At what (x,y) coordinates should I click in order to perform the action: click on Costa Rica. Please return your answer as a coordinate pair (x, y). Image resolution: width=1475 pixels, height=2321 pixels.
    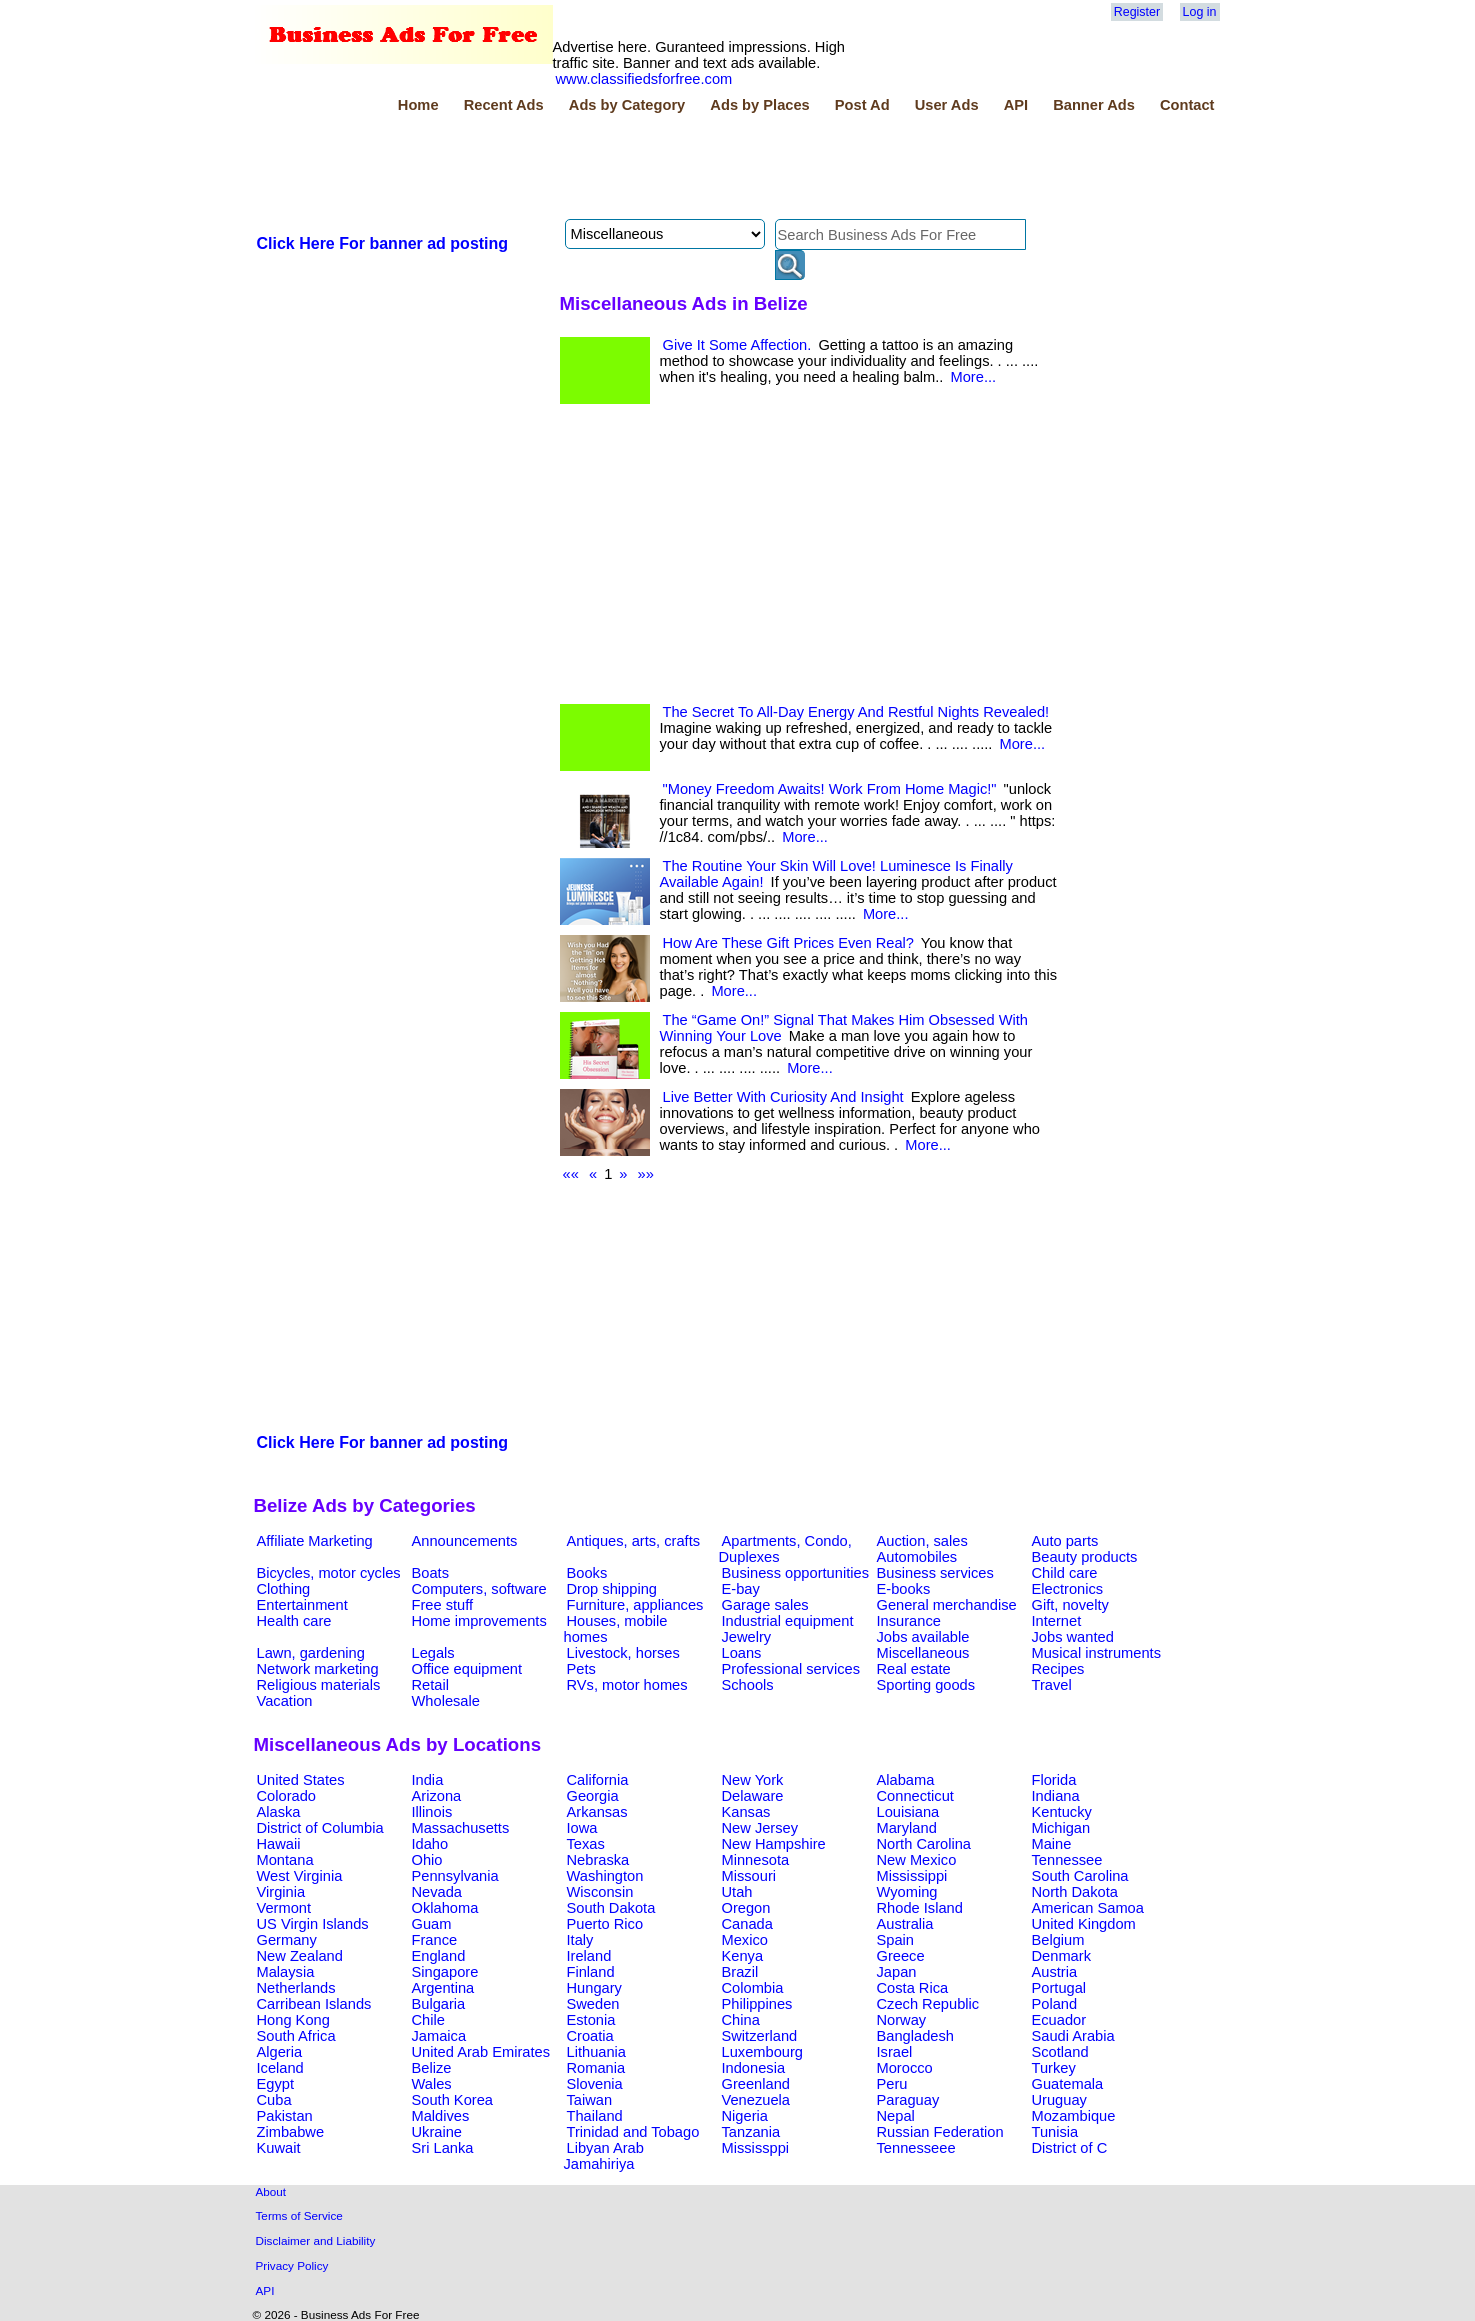
    Looking at the image, I should click on (913, 1988).